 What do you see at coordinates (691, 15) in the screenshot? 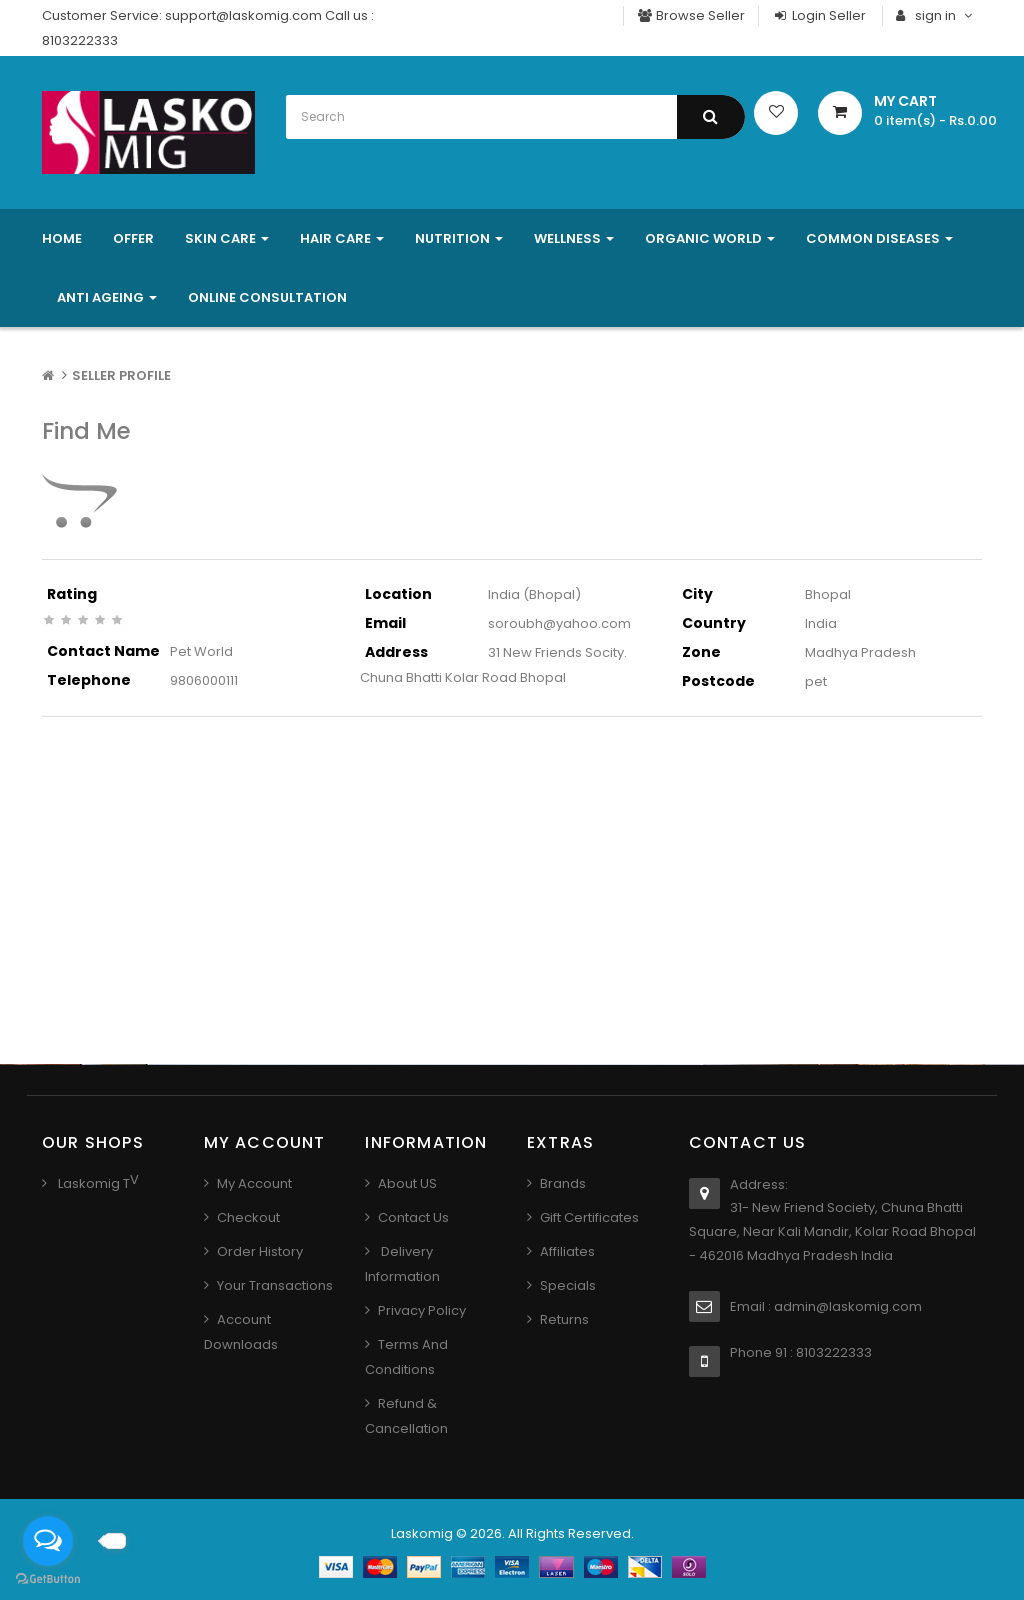
I see `Browse Seller` at bounding box center [691, 15].